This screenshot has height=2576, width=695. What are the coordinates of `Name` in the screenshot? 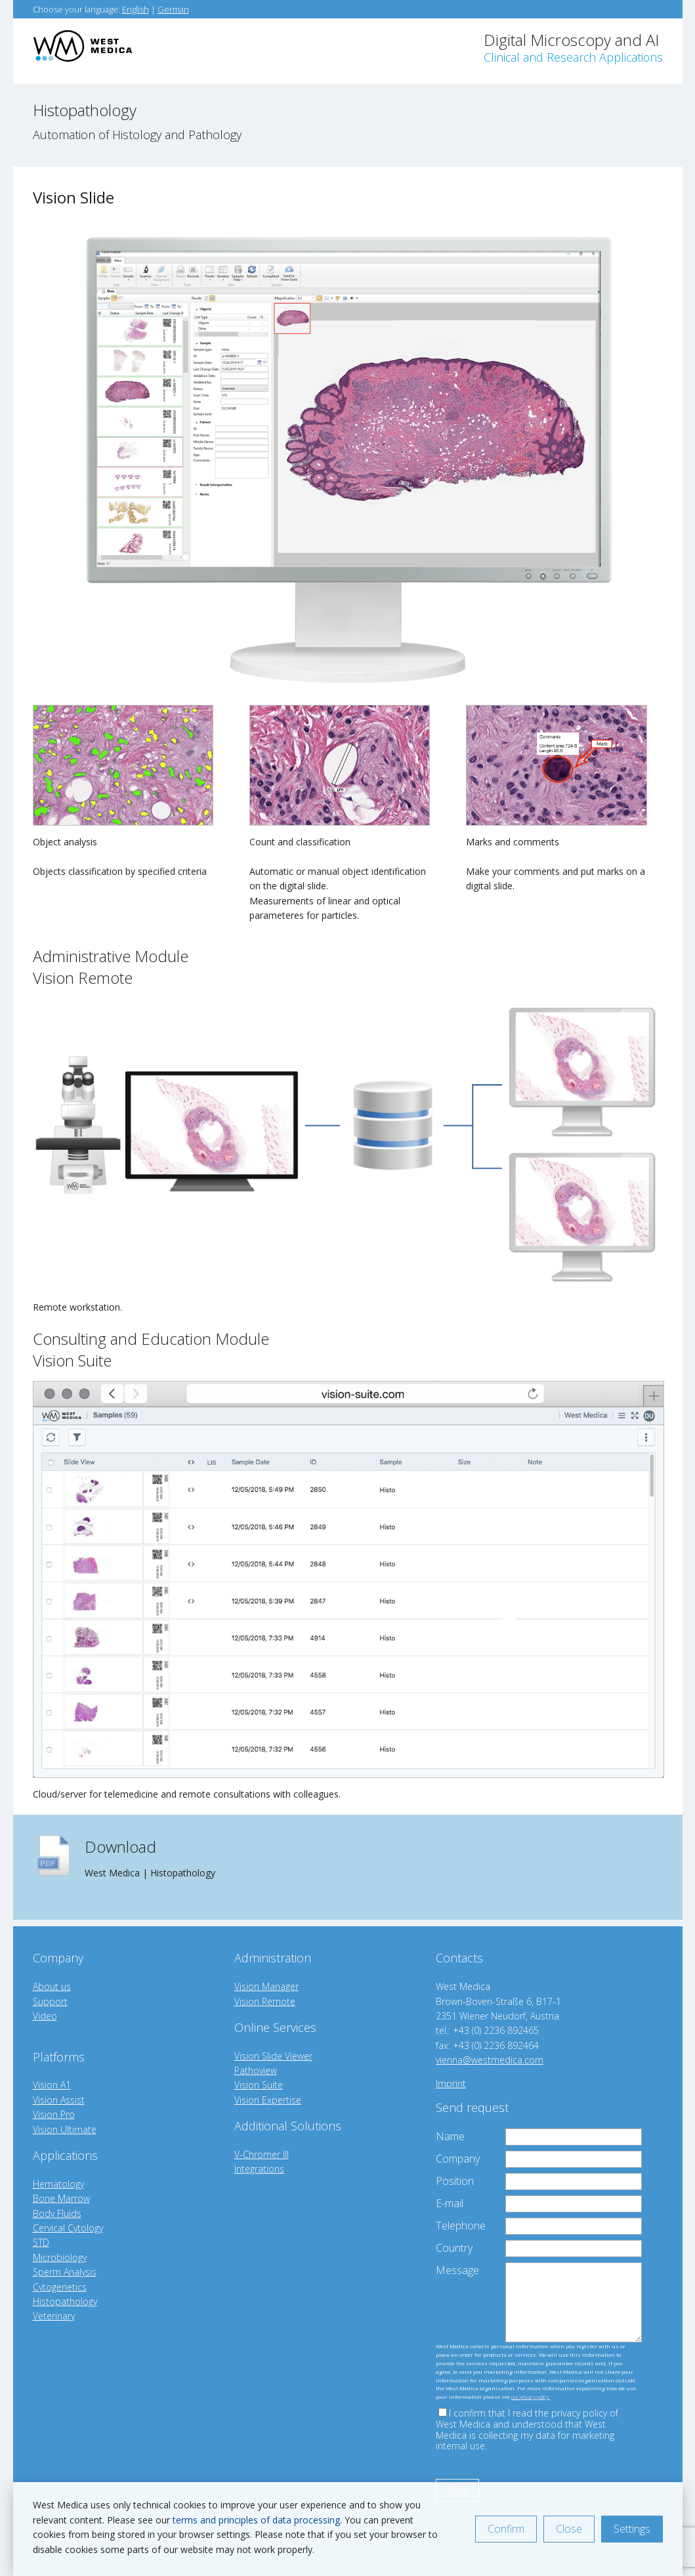 It's located at (450, 2136).